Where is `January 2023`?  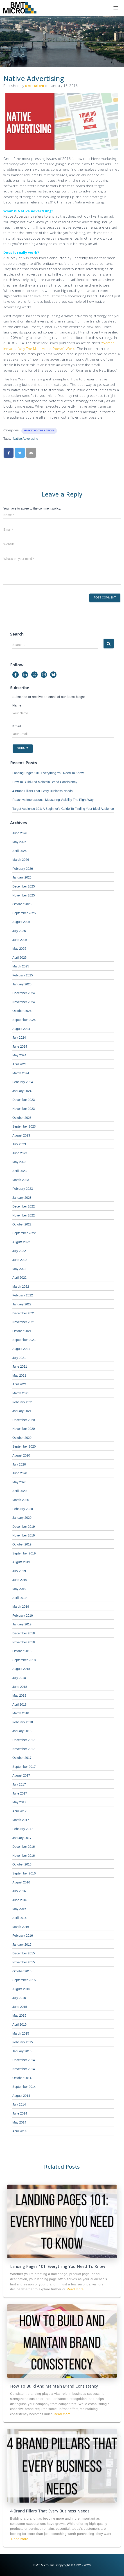 January 2023 is located at coordinates (22, 1197).